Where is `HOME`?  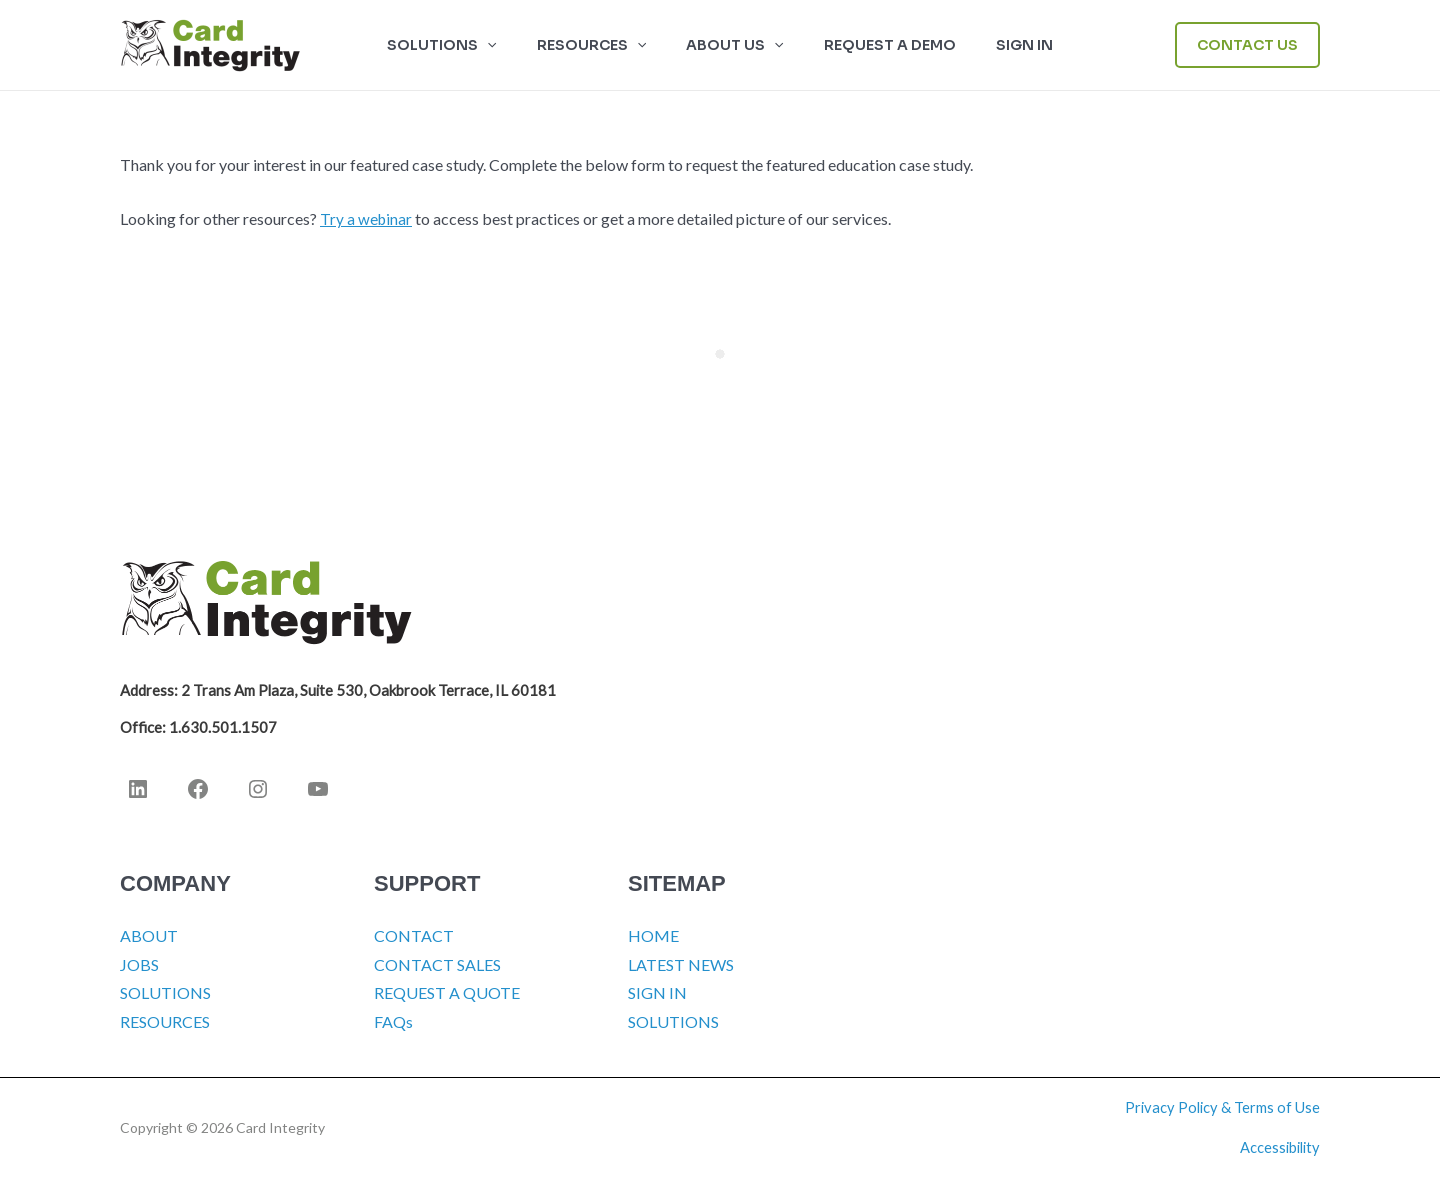
HOME is located at coordinates (653, 935).